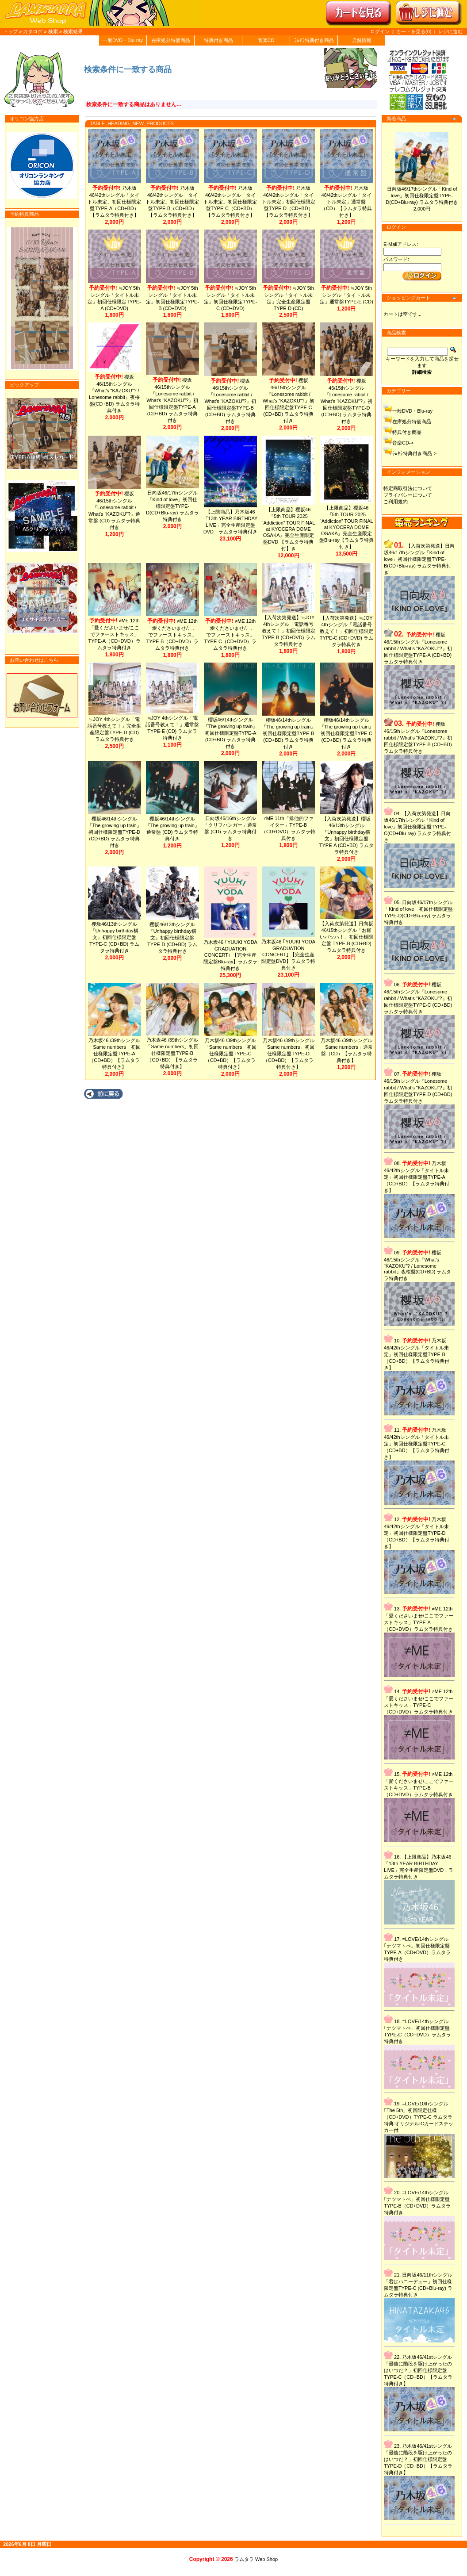  What do you see at coordinates (351, 733) in the screenshot?
I see `櫻坂46/14thシングル『The growing up train』初回仕様限定盤TYPE-C (CD+BD) ラムタラ特典付き` at bounding box center [351, 733].